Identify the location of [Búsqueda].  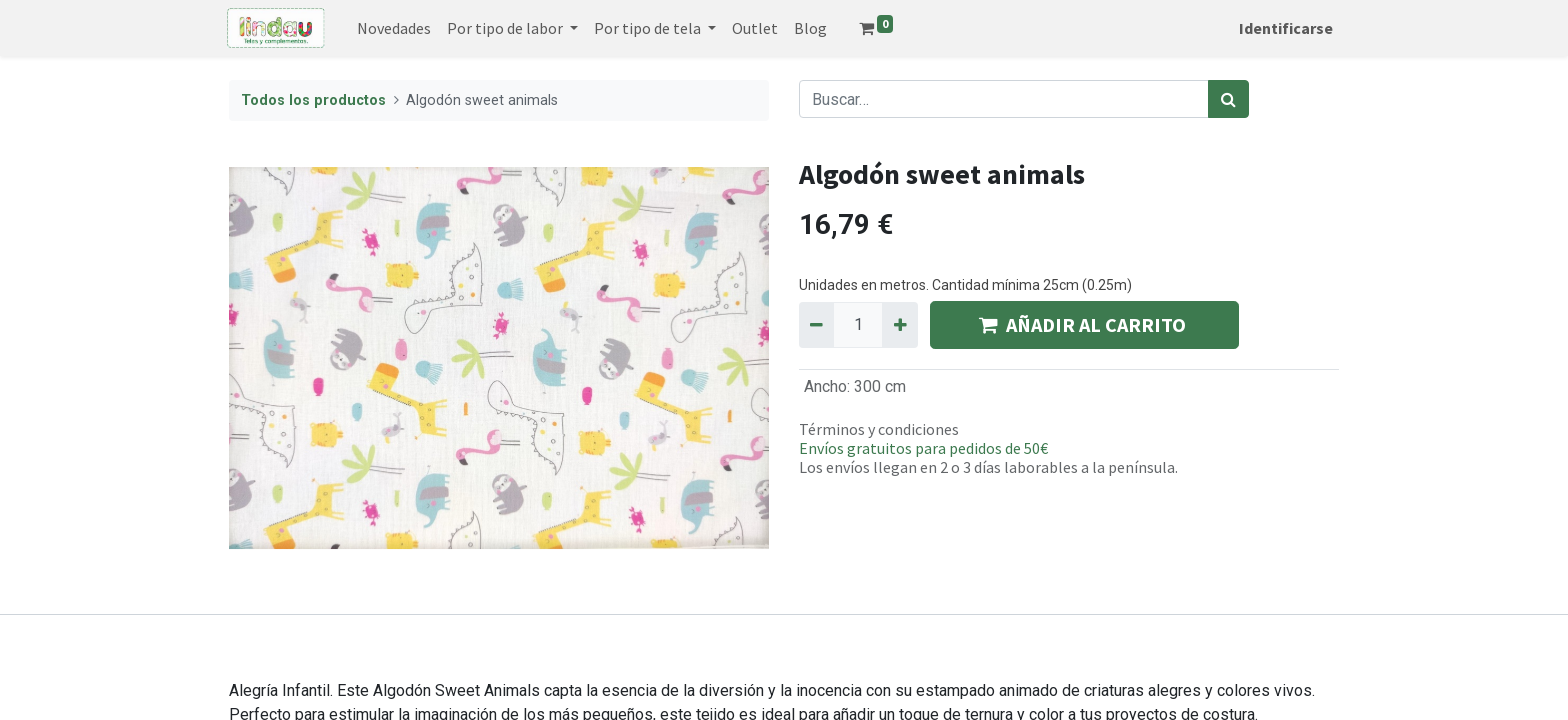
(1228, 99).